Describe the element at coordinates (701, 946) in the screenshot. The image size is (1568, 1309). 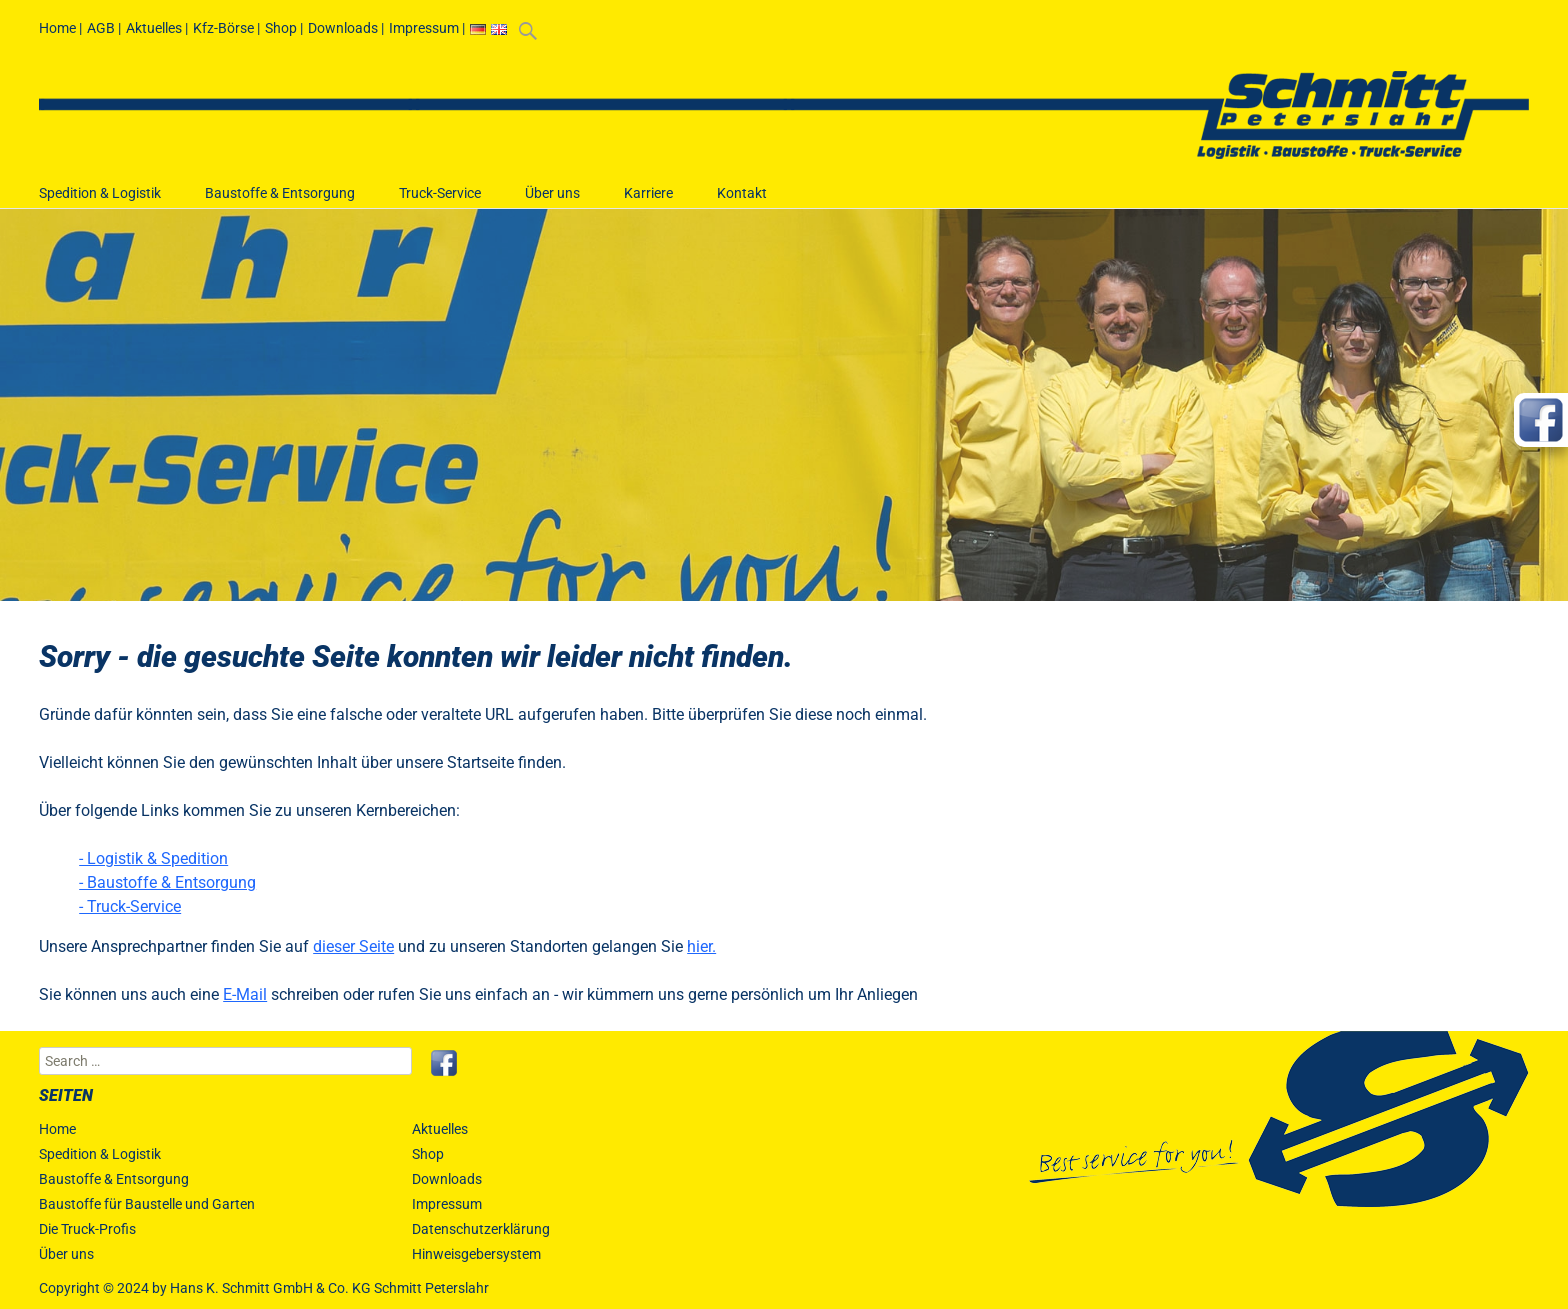
I see `hier.` at that location.